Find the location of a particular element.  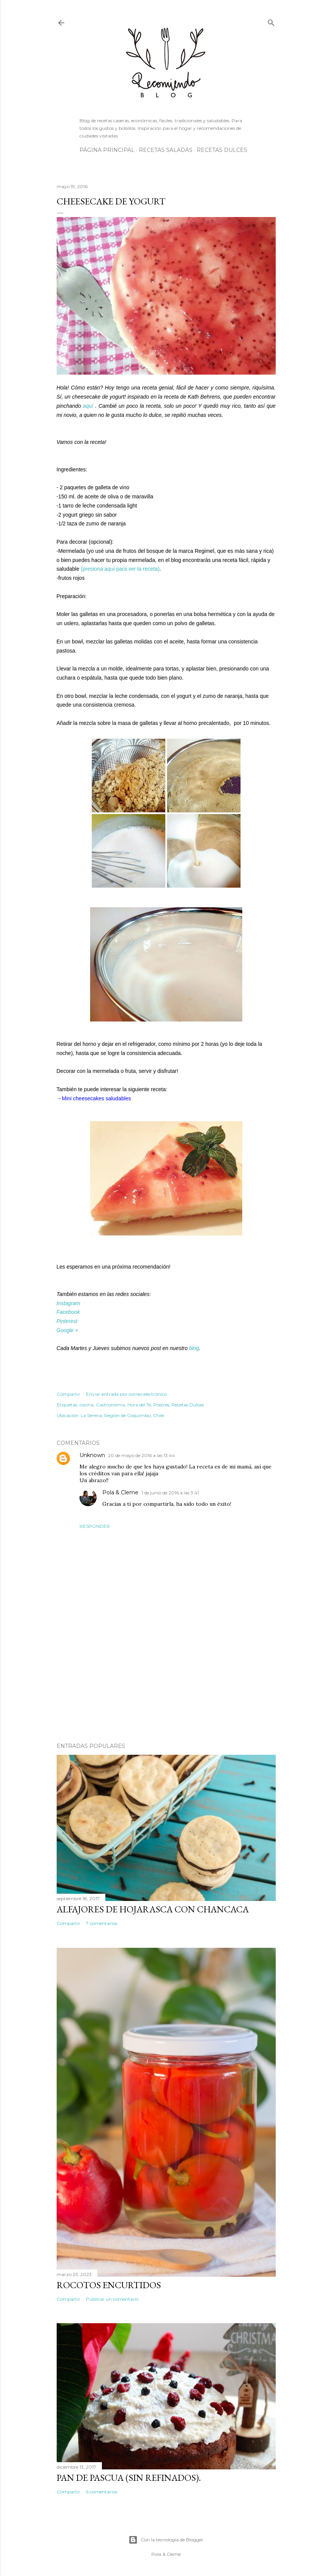

7 comentarios is located at coordinates (101, 1923).